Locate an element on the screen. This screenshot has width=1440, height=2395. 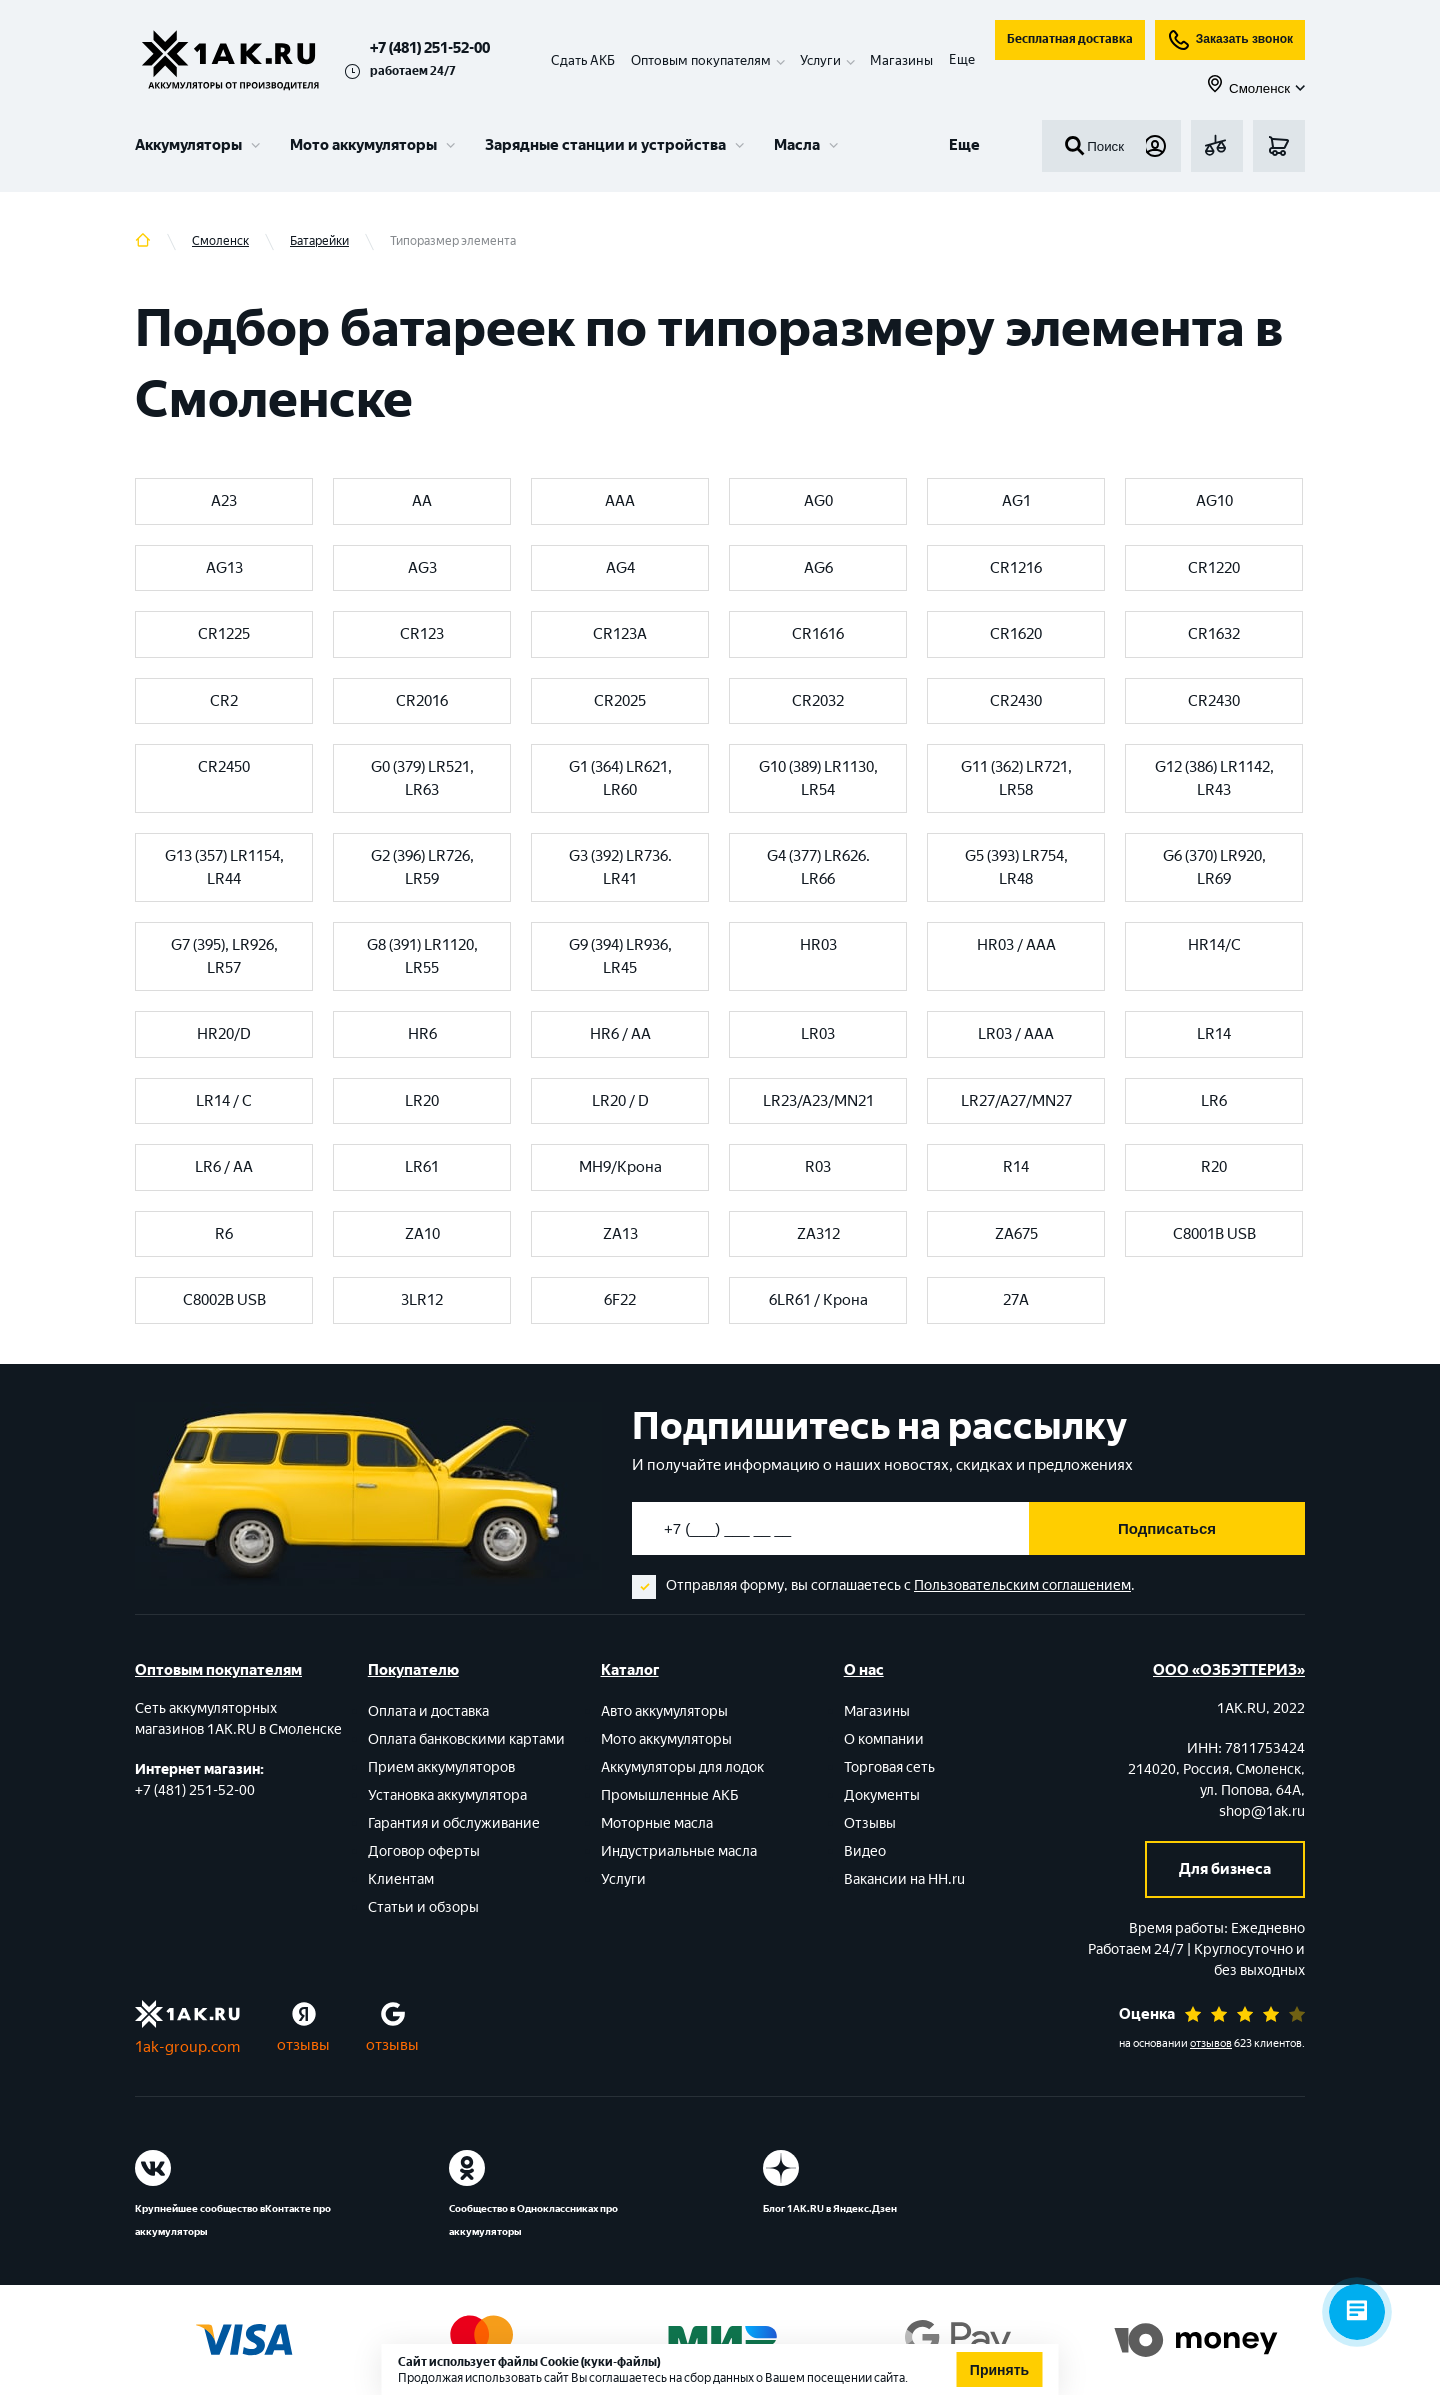
CR1220 is located at coordinates (1214, 568).